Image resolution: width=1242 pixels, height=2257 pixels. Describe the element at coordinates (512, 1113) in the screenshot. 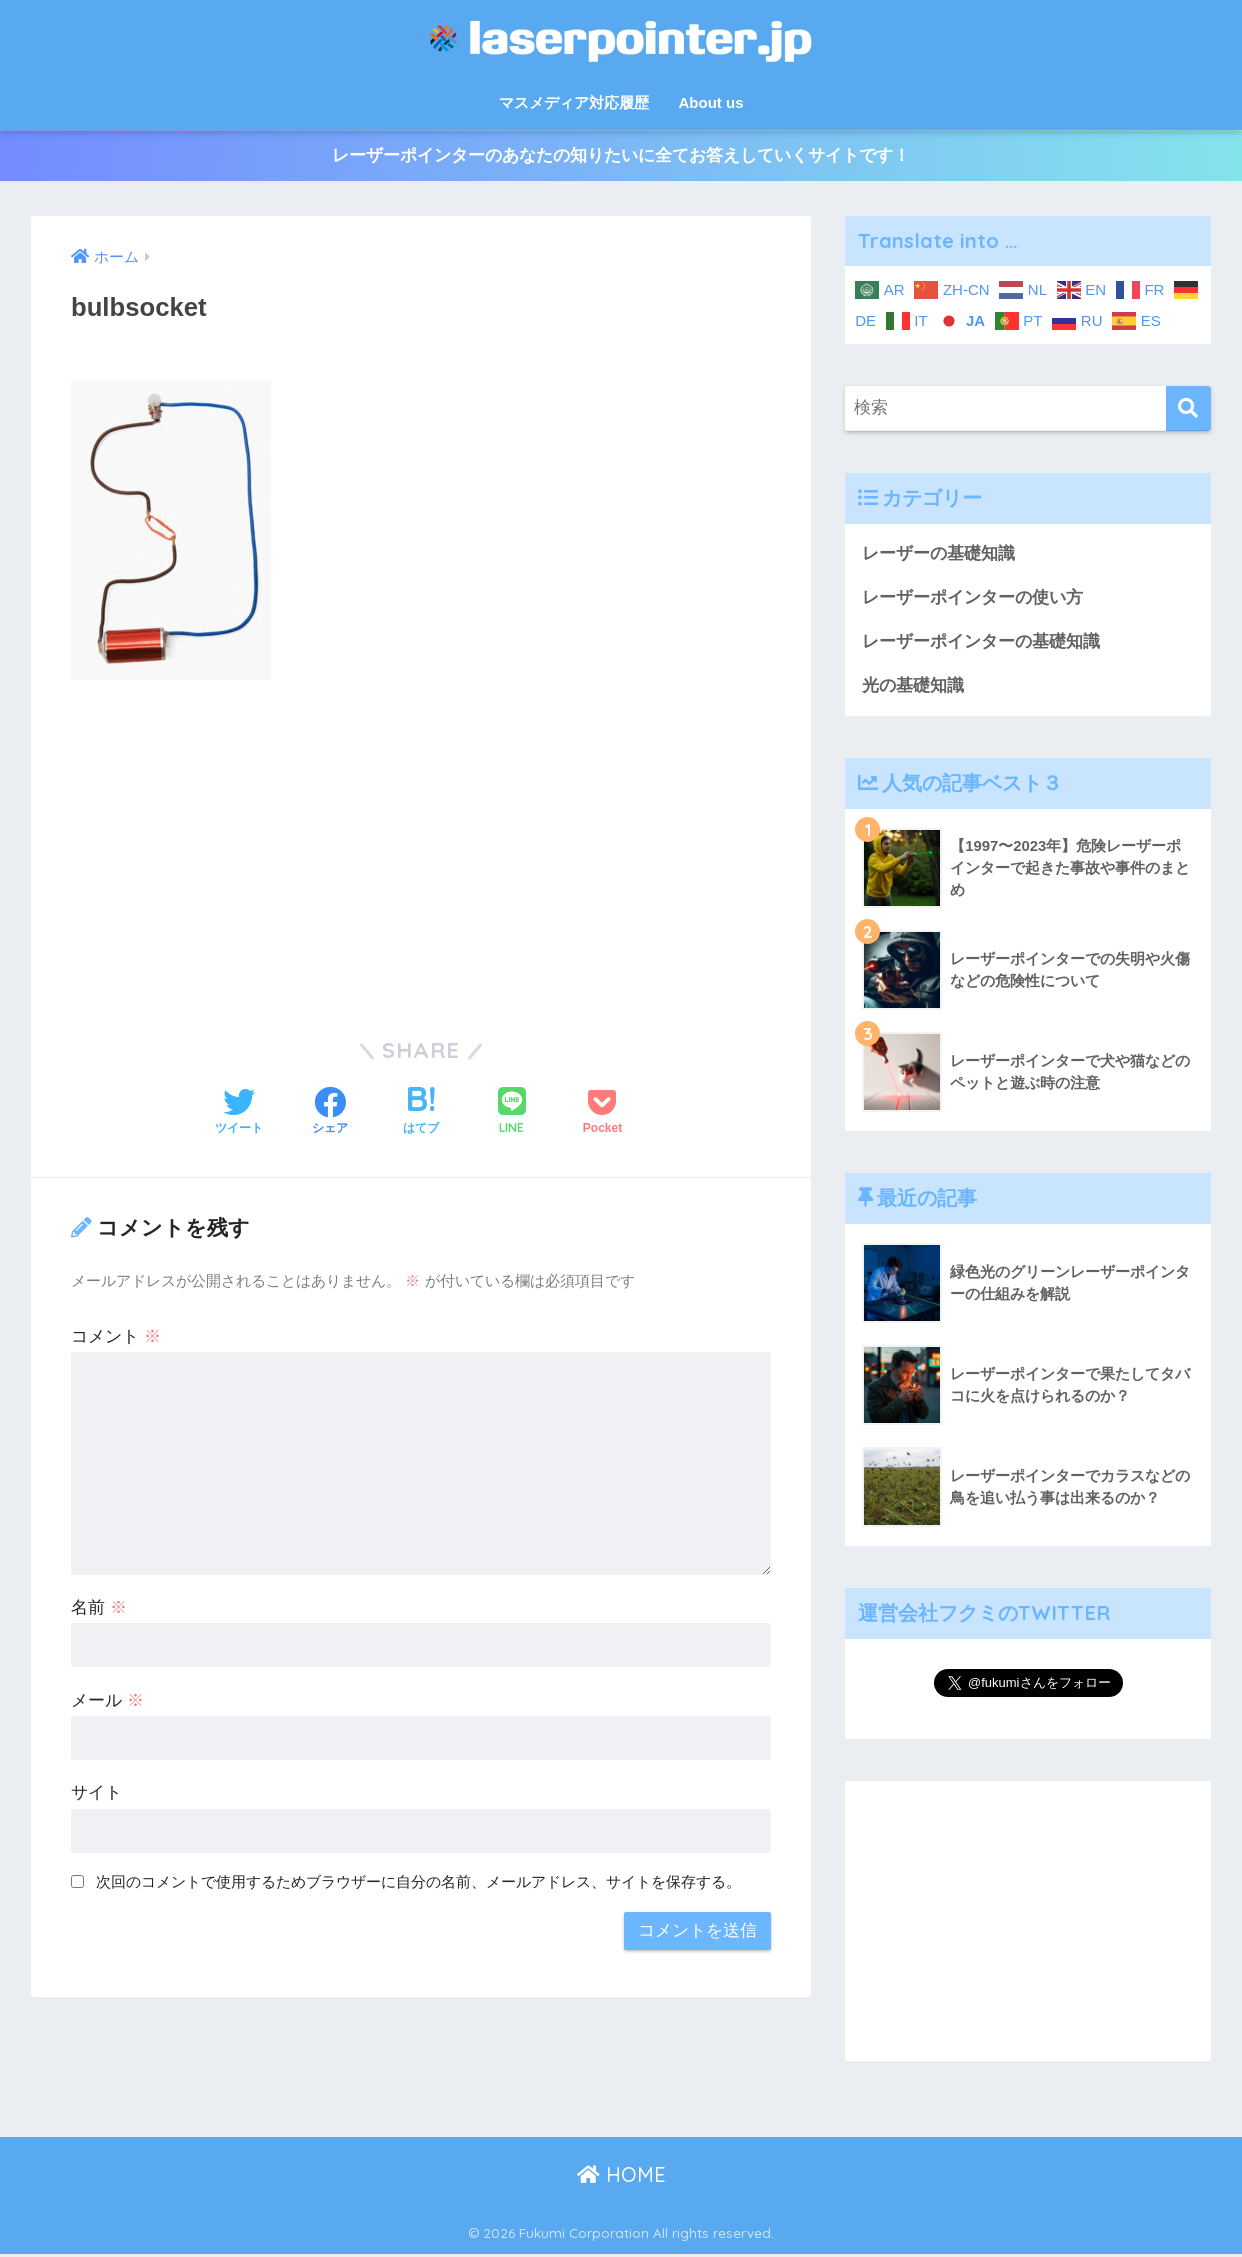

I see `[LINEでシェアする]` at that location.